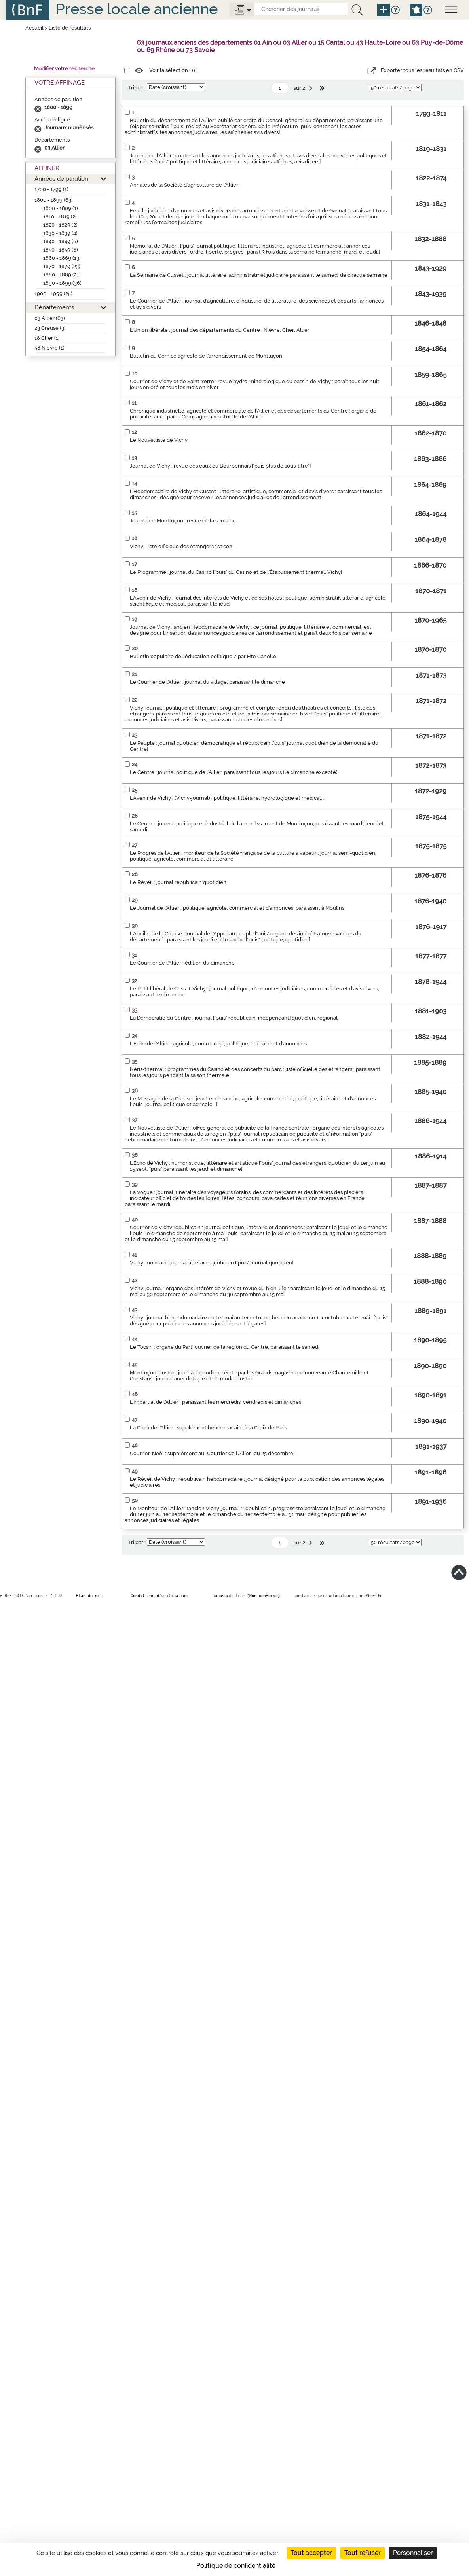 The image size is (469, 2576). Describe the element at coordinates (227, 798) in the screenshot. I see `L'Avenir de Vichy : (Vichy-journal) : politique, littéraire, hydrologique et médical...` at that location.